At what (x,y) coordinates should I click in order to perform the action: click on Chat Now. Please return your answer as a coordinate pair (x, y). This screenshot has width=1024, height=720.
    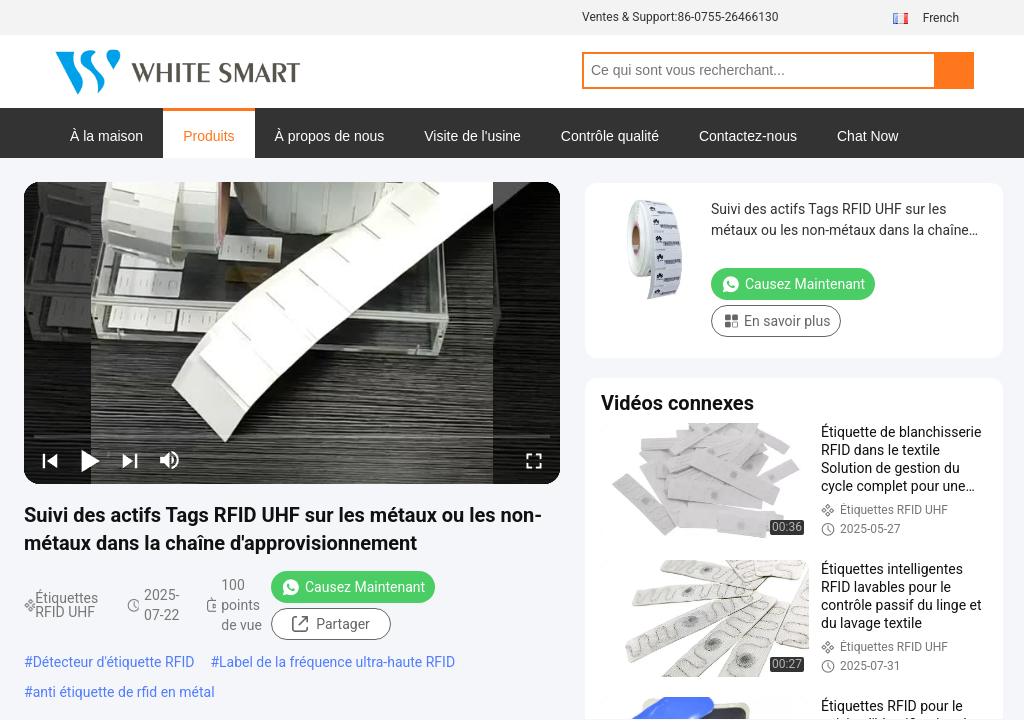
    Looking at the image, I should click on (867, 136).